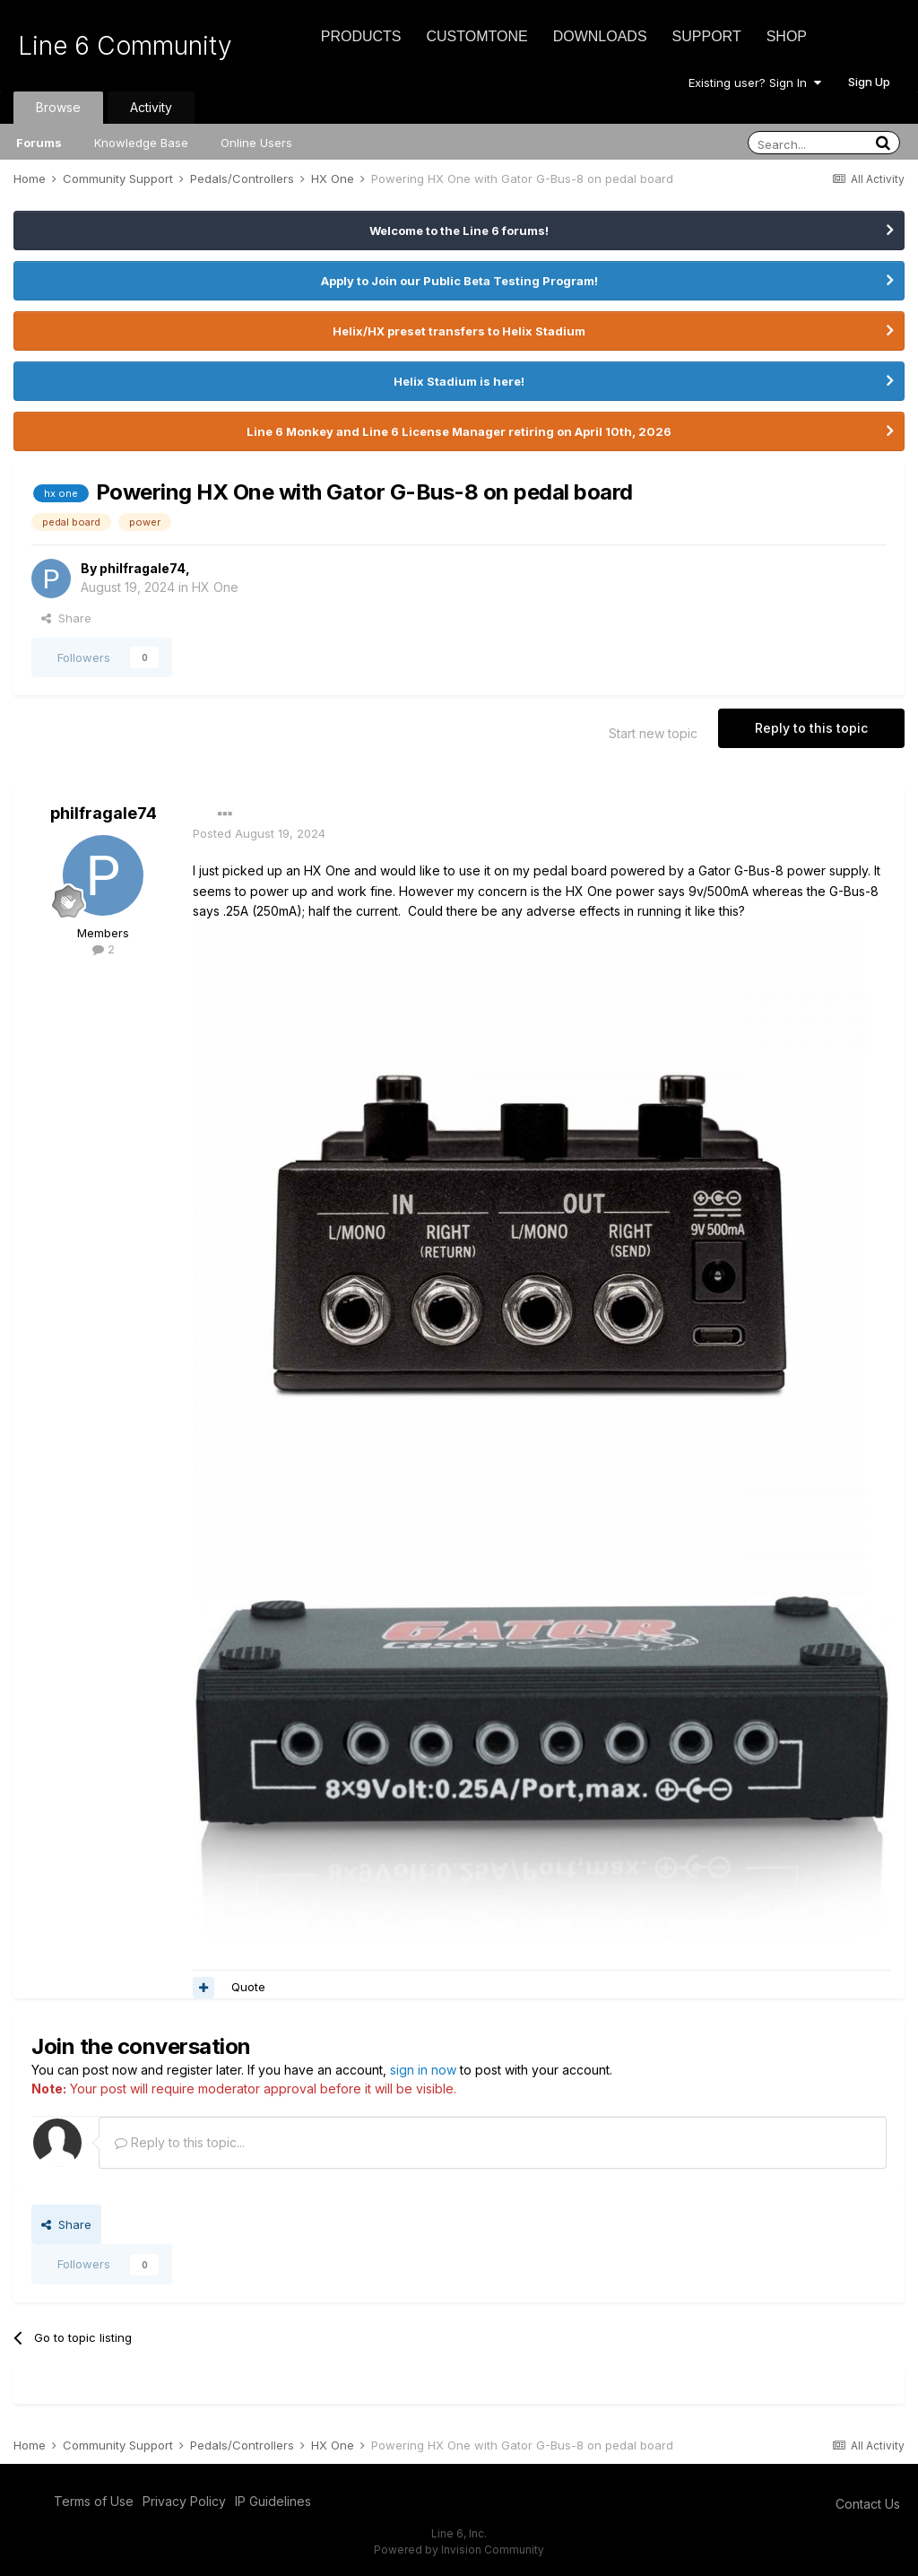 Image resolution: width=918 pixels, height=2576 pixels. I want to click on Line 6 Monkey and Line 6 License Manager retiring on April 10th, 2026, so click(459, 431).